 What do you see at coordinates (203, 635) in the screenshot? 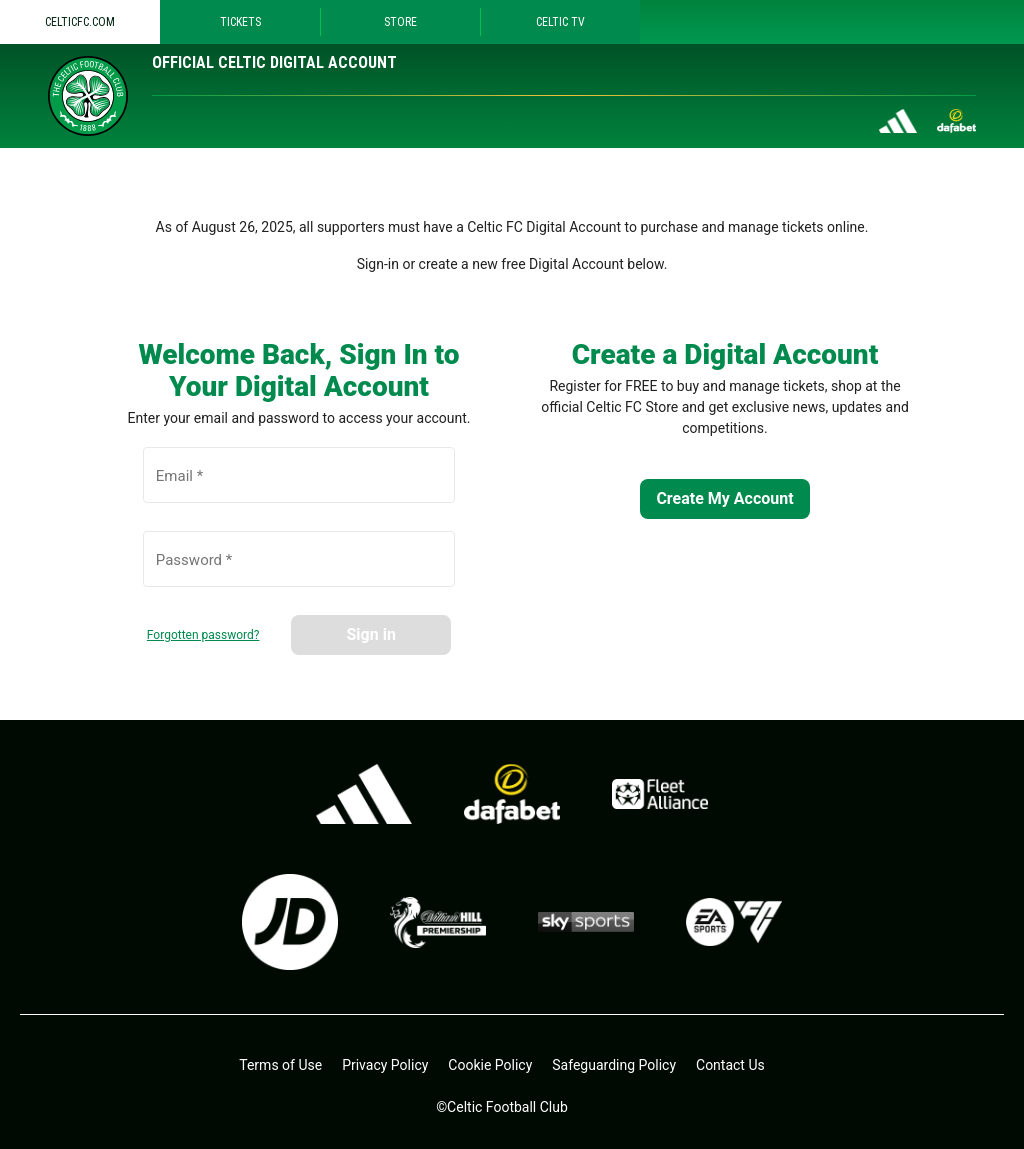
I see `Forgotten password?` at bounding box center [203, 635].